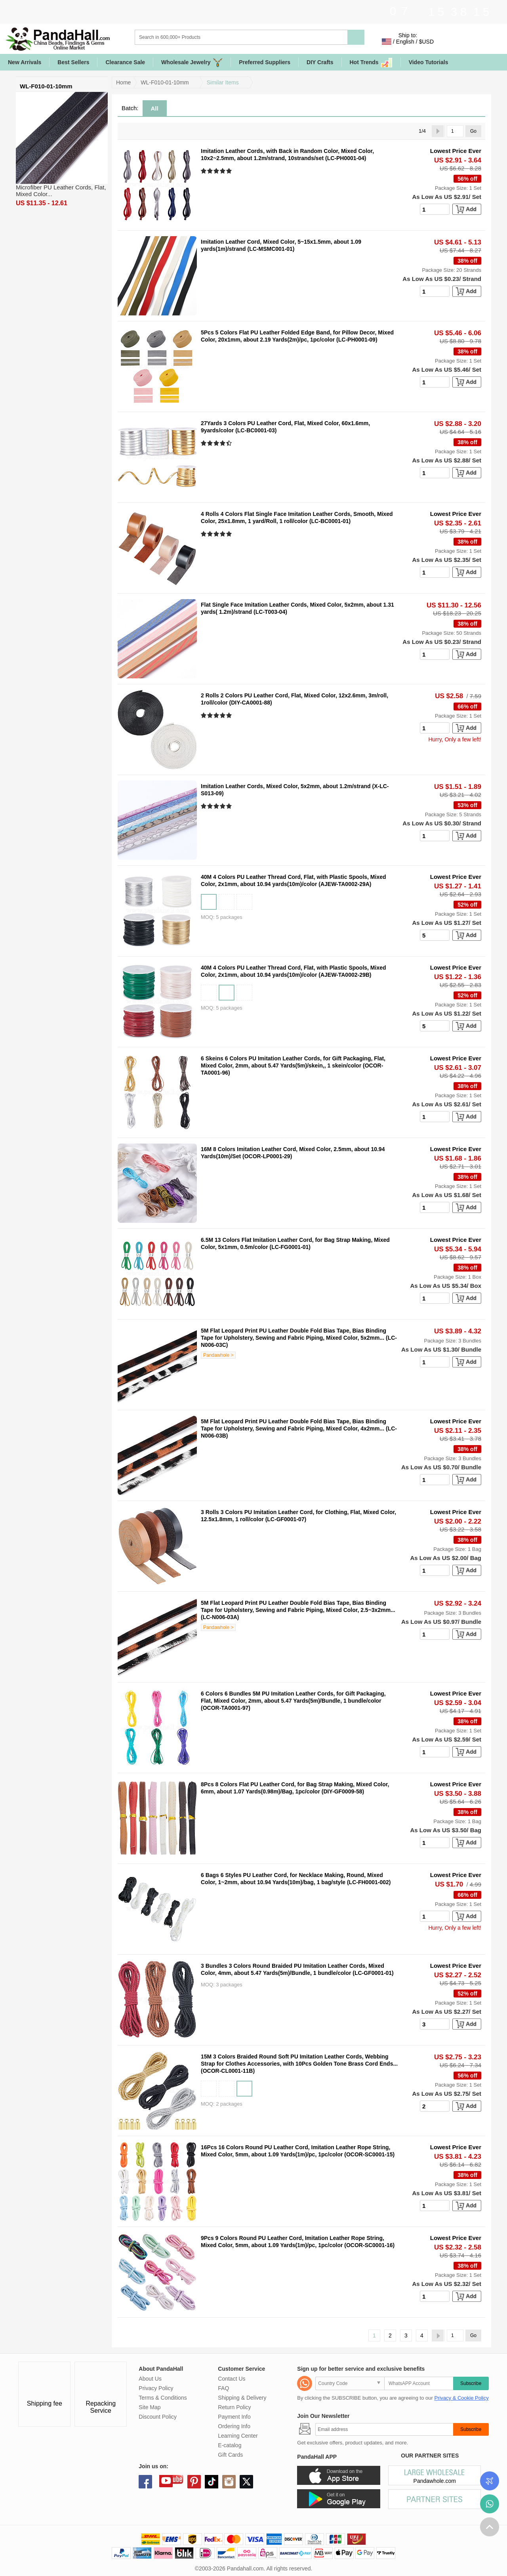  Describe the element at coordinates (149, 2407) in the screenshot. I see `Site Map` at that location.